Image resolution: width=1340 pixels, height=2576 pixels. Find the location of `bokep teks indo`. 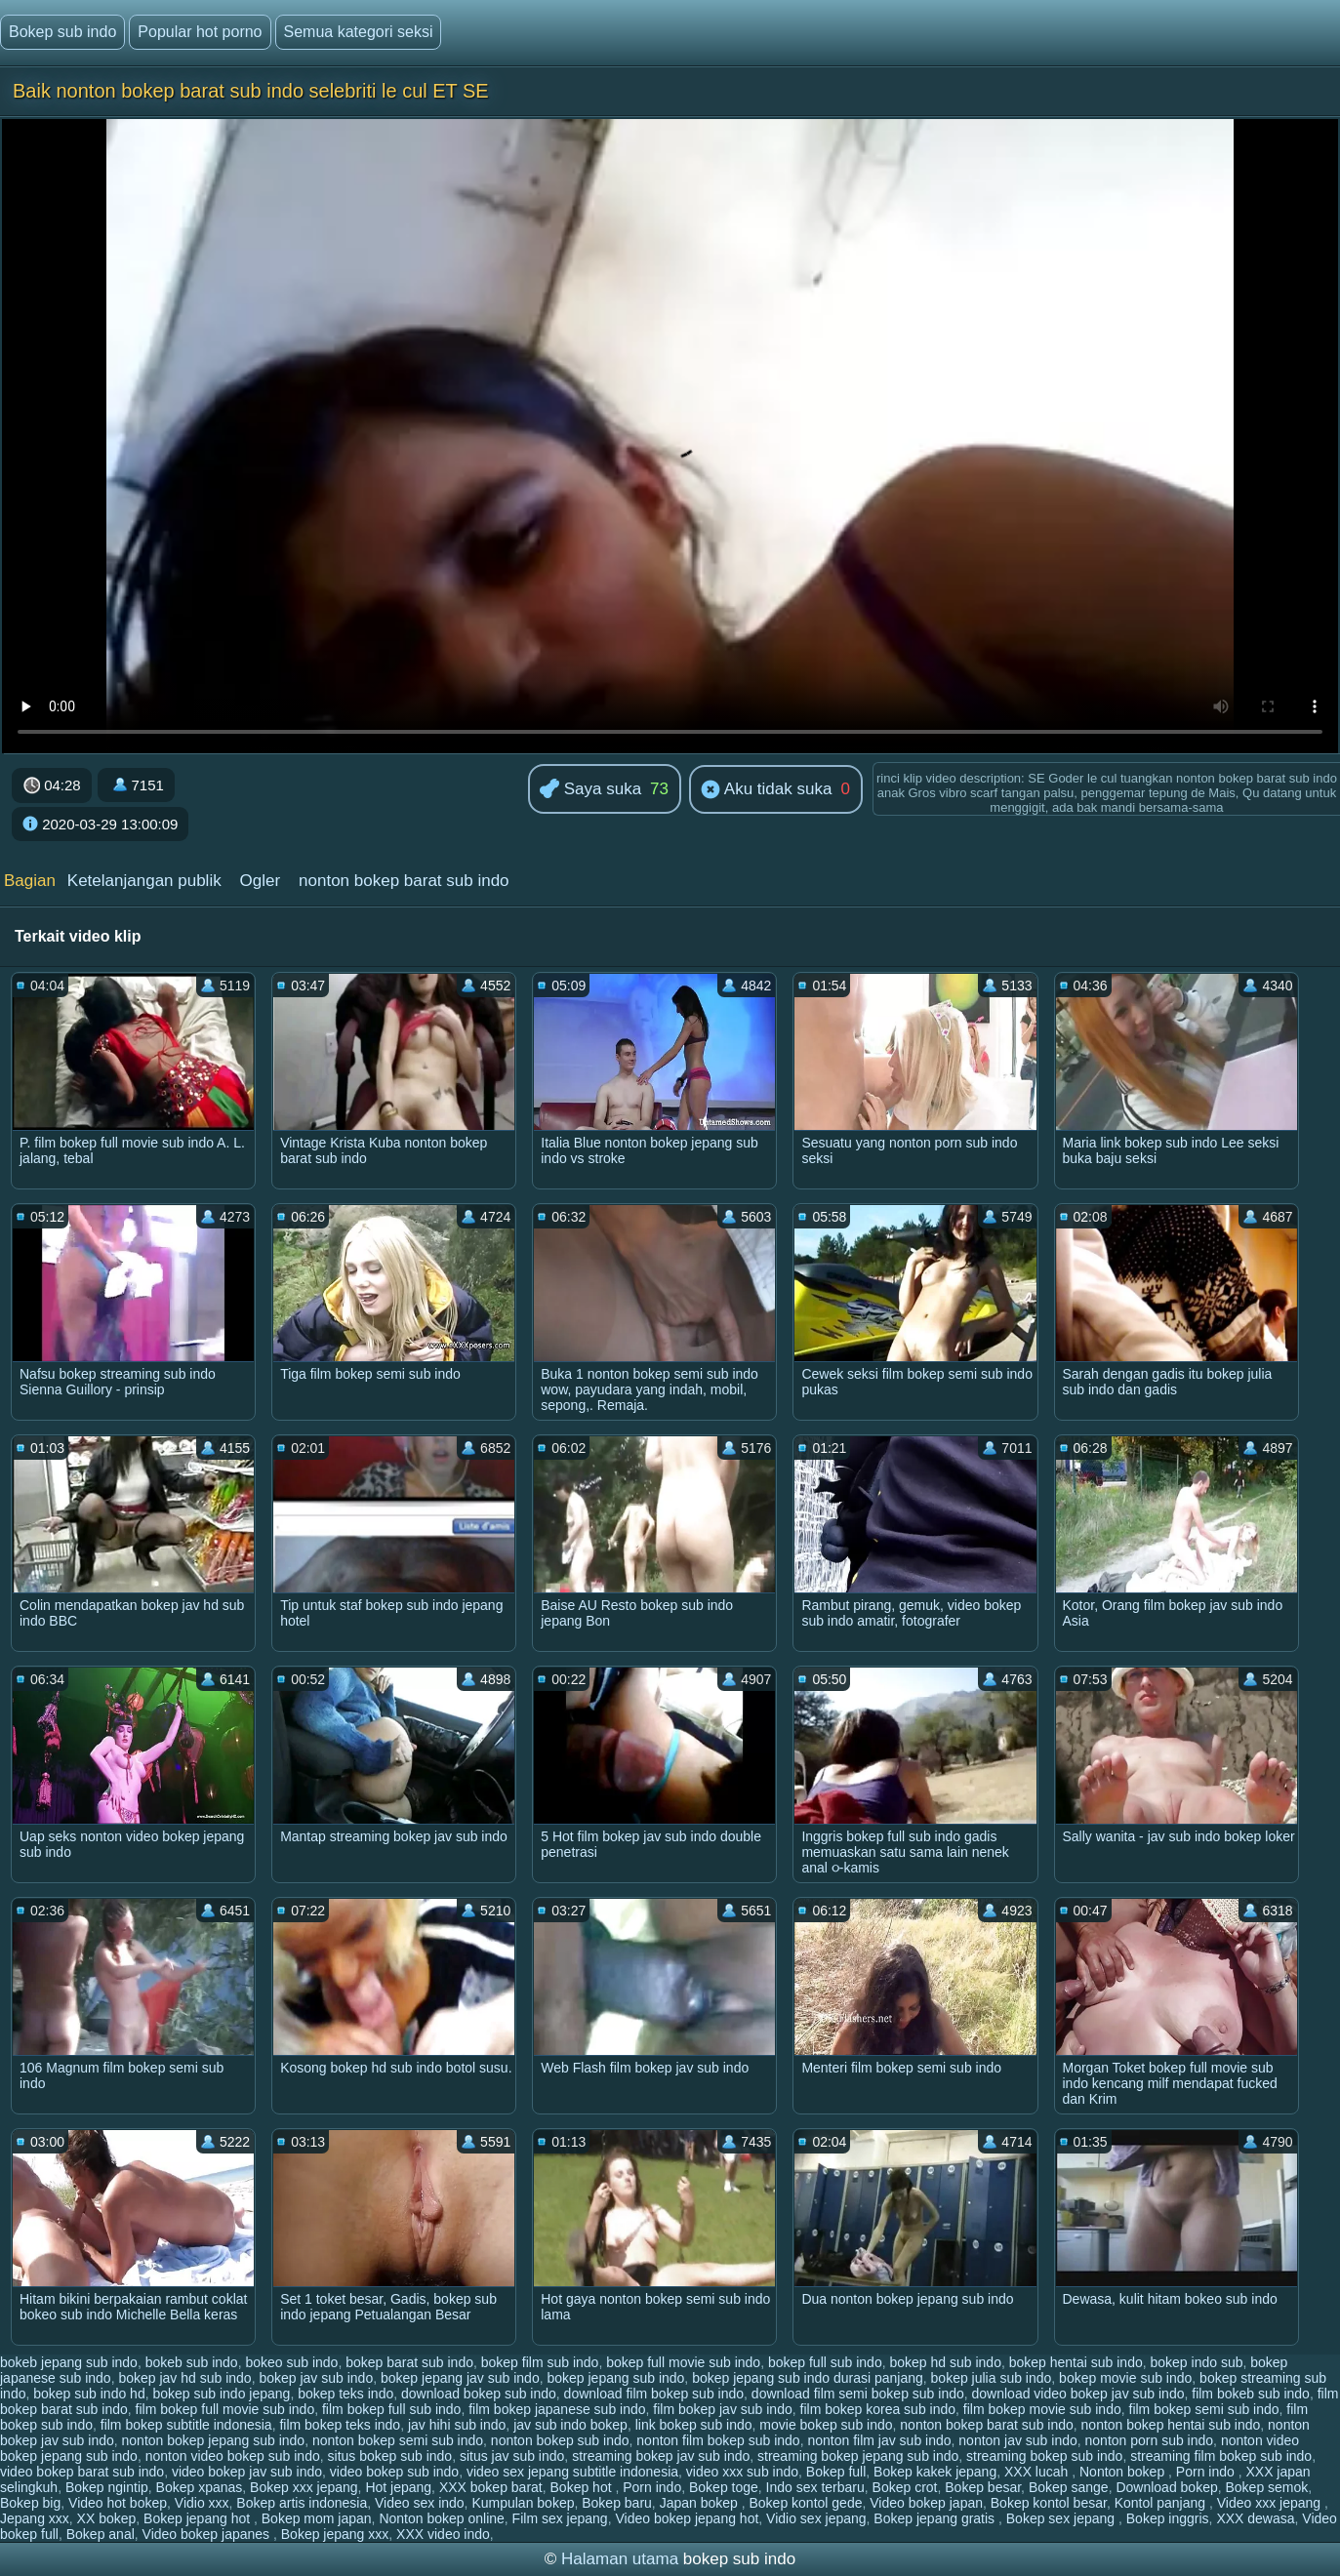

bokep teks indo is located at coordinates (345, 2393).